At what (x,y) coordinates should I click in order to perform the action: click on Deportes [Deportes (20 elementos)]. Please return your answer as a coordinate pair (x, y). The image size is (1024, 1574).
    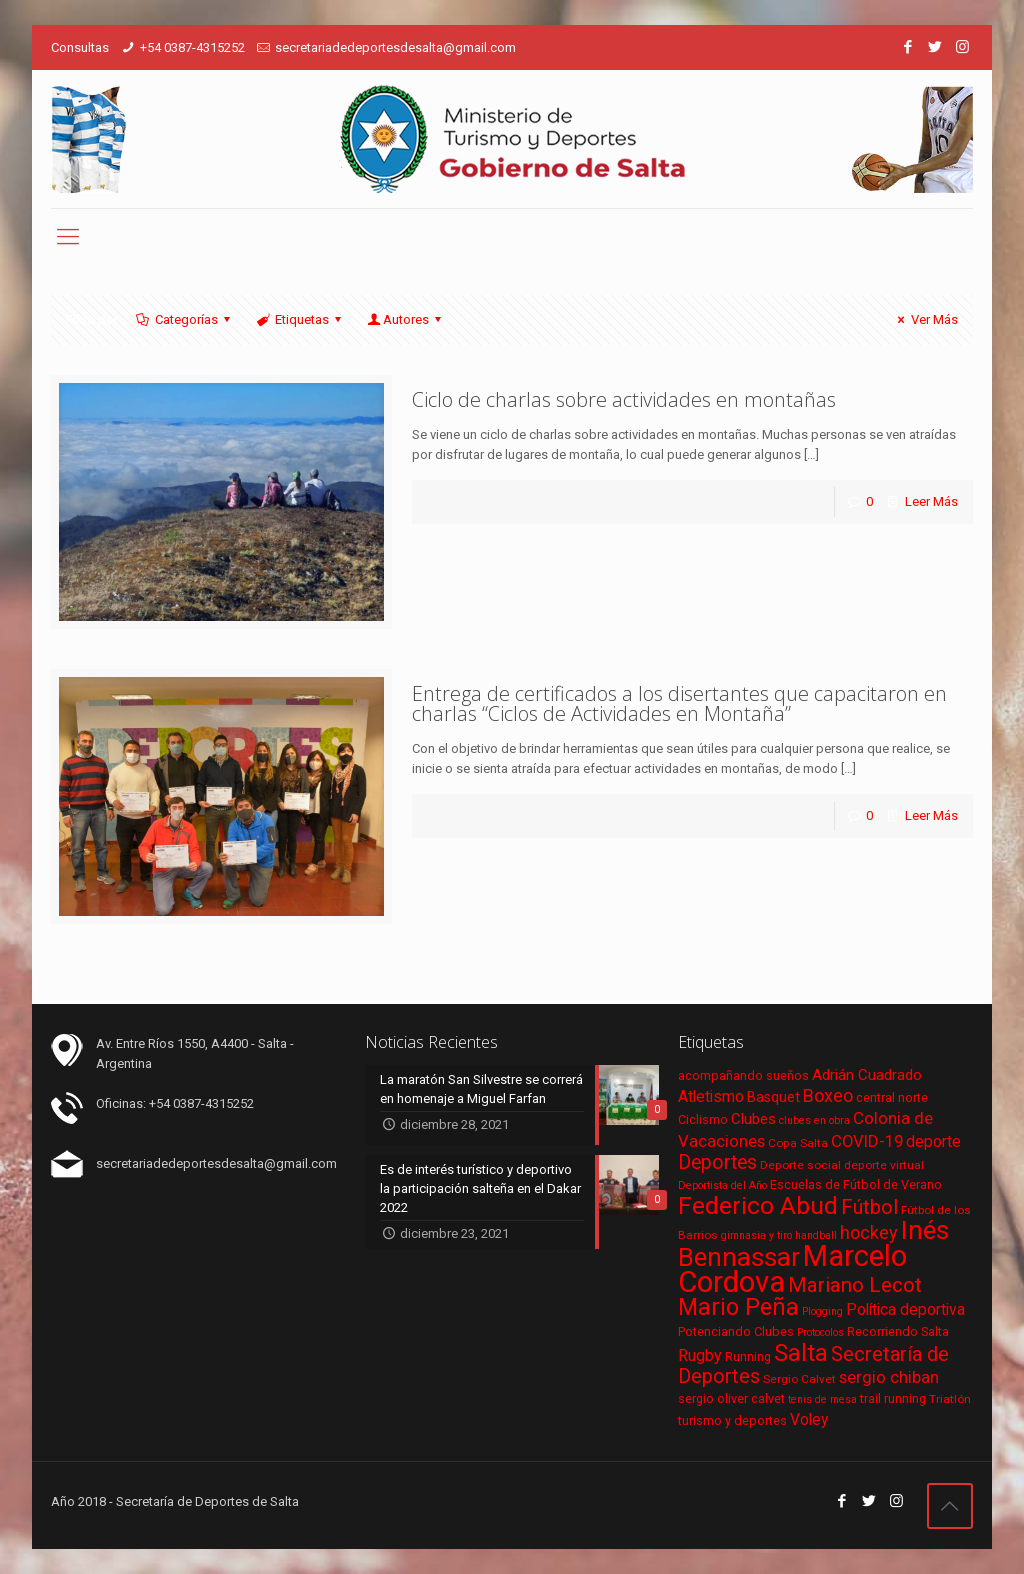
    Looking at the image, I should click on (717, 1162).